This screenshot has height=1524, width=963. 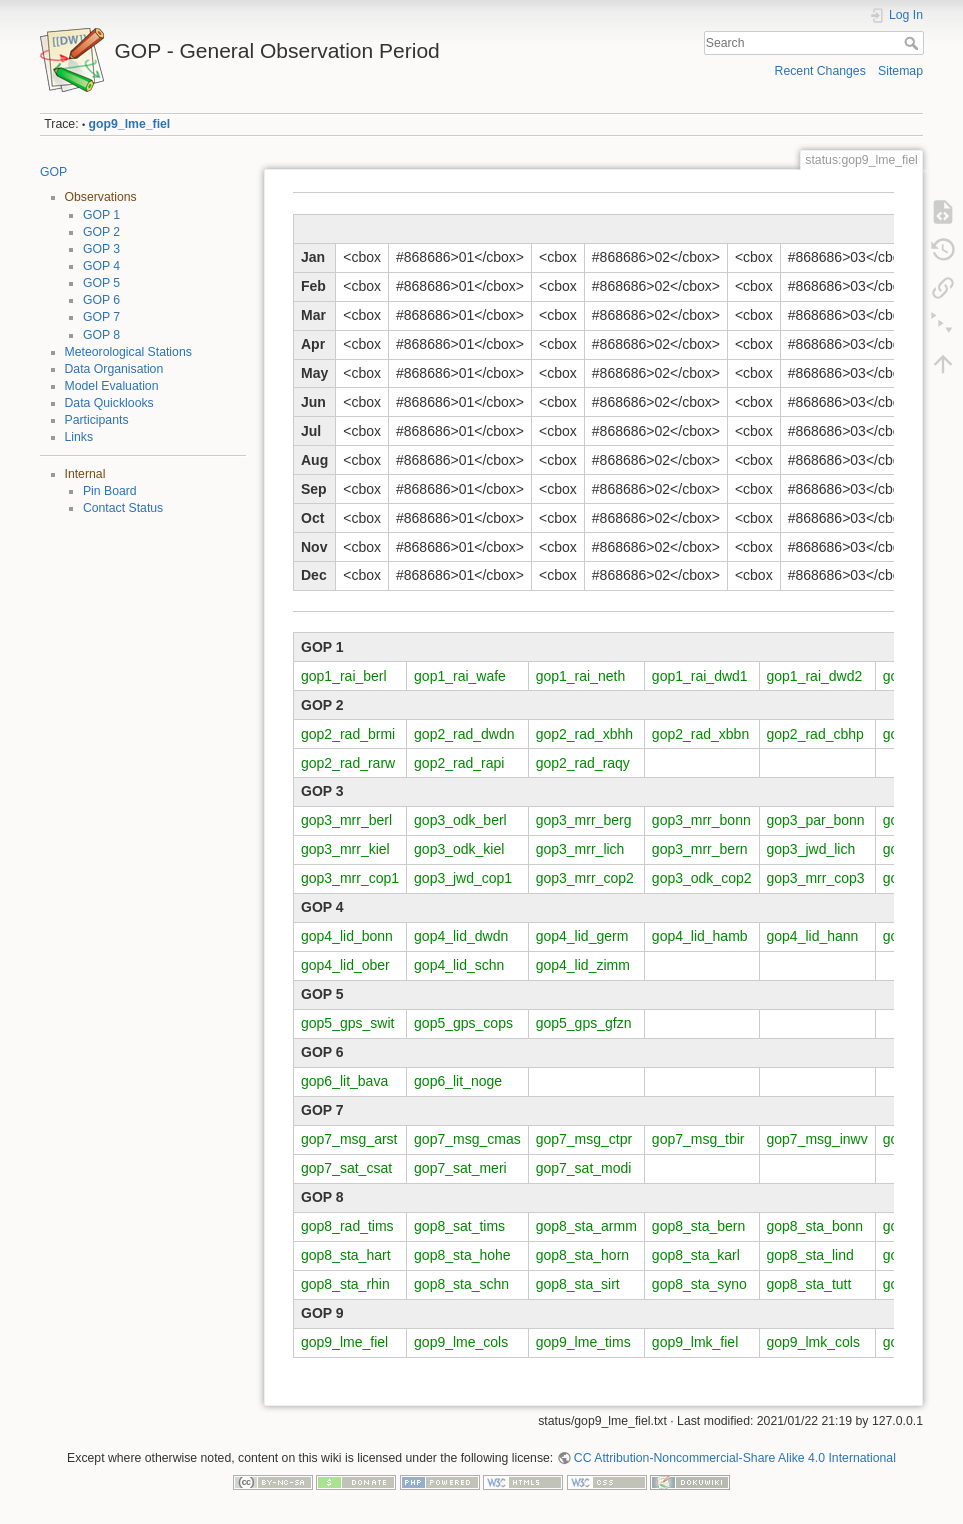 I want to click on GOP 6, so click(x=101, y=300).